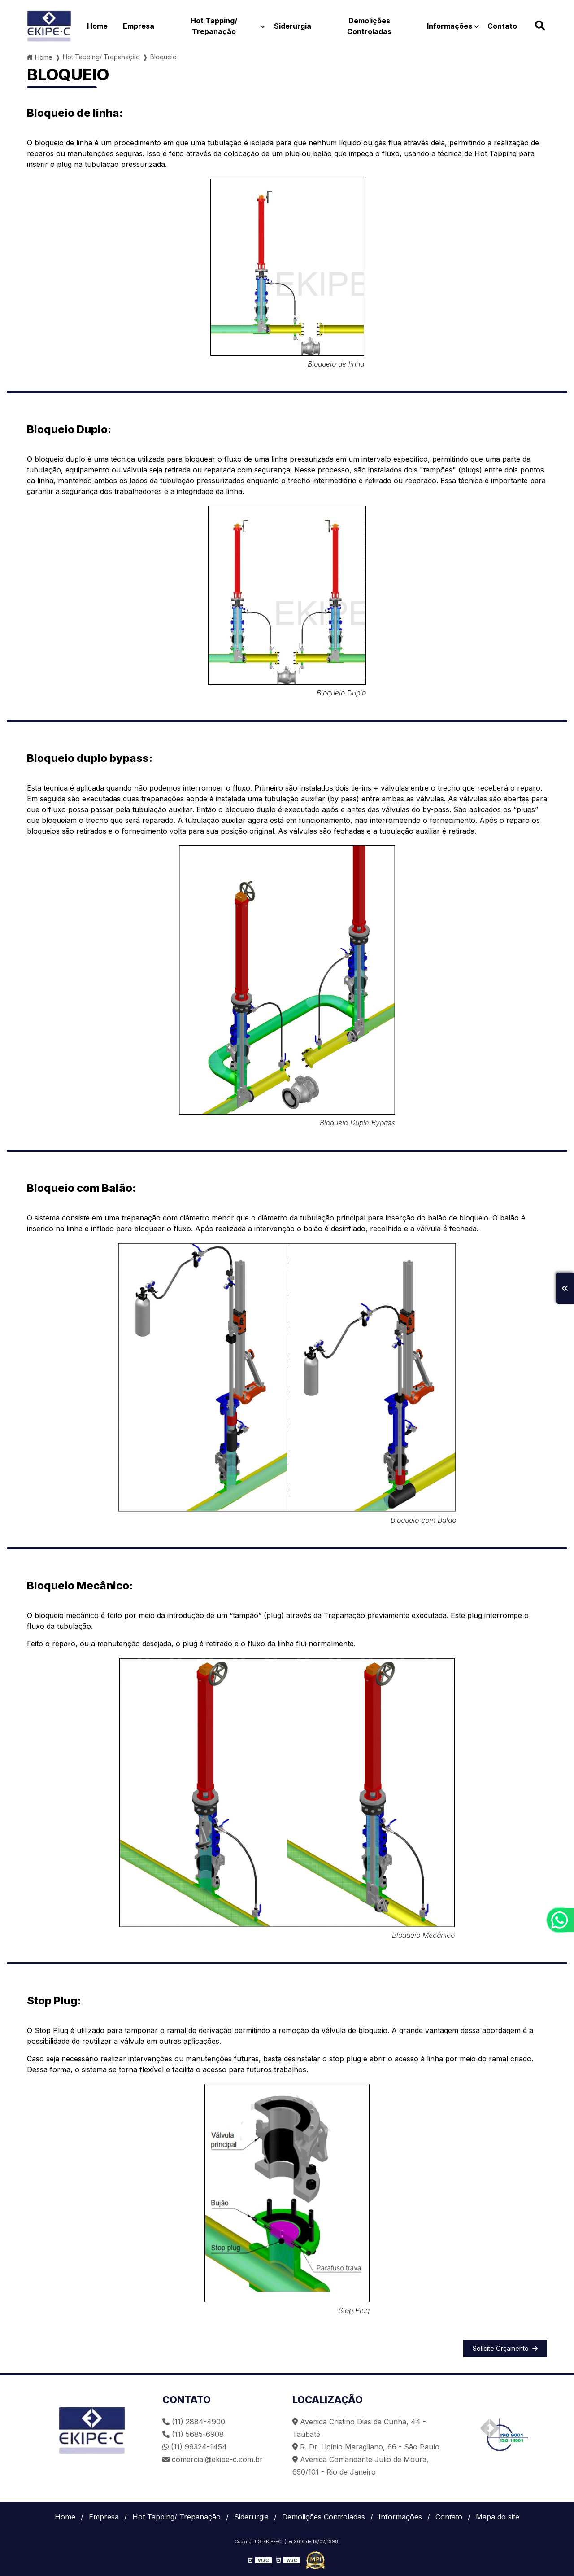 This screenshot has height=2576, width=574. I want to click on Informações, so click(449, 26).